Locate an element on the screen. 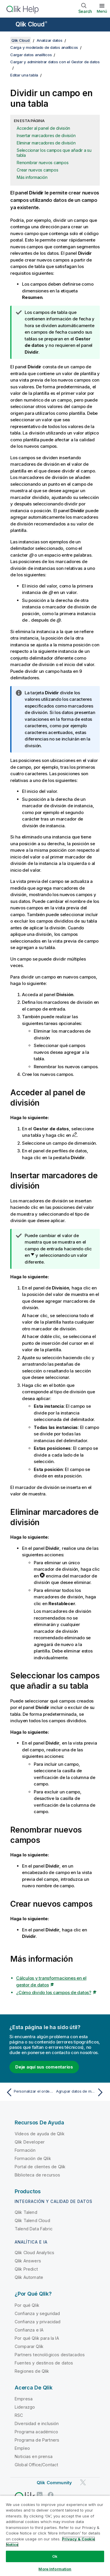  Talend Data Fabric is located at coordinates (34, 2228).